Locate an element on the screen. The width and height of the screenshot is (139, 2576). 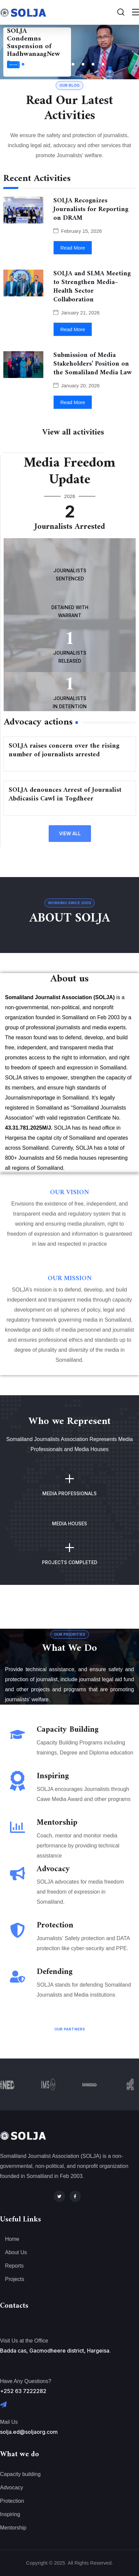
View all activities is located at coordinates (73, 432).